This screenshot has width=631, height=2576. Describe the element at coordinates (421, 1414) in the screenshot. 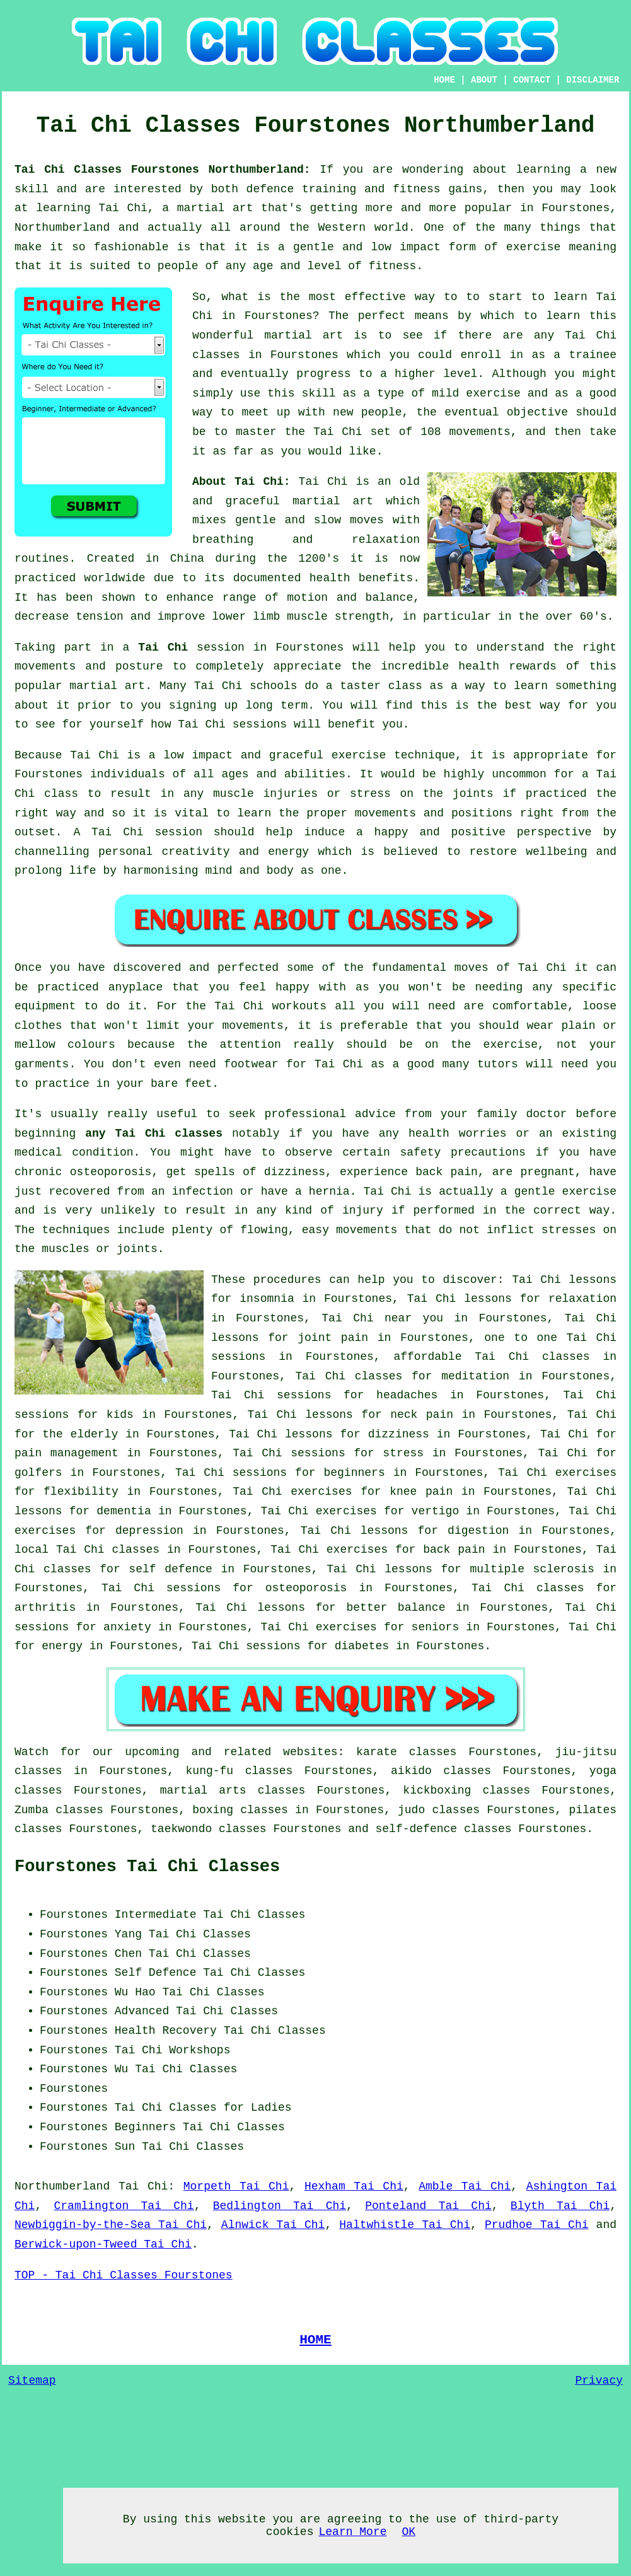

I see `neck pain` at that location.